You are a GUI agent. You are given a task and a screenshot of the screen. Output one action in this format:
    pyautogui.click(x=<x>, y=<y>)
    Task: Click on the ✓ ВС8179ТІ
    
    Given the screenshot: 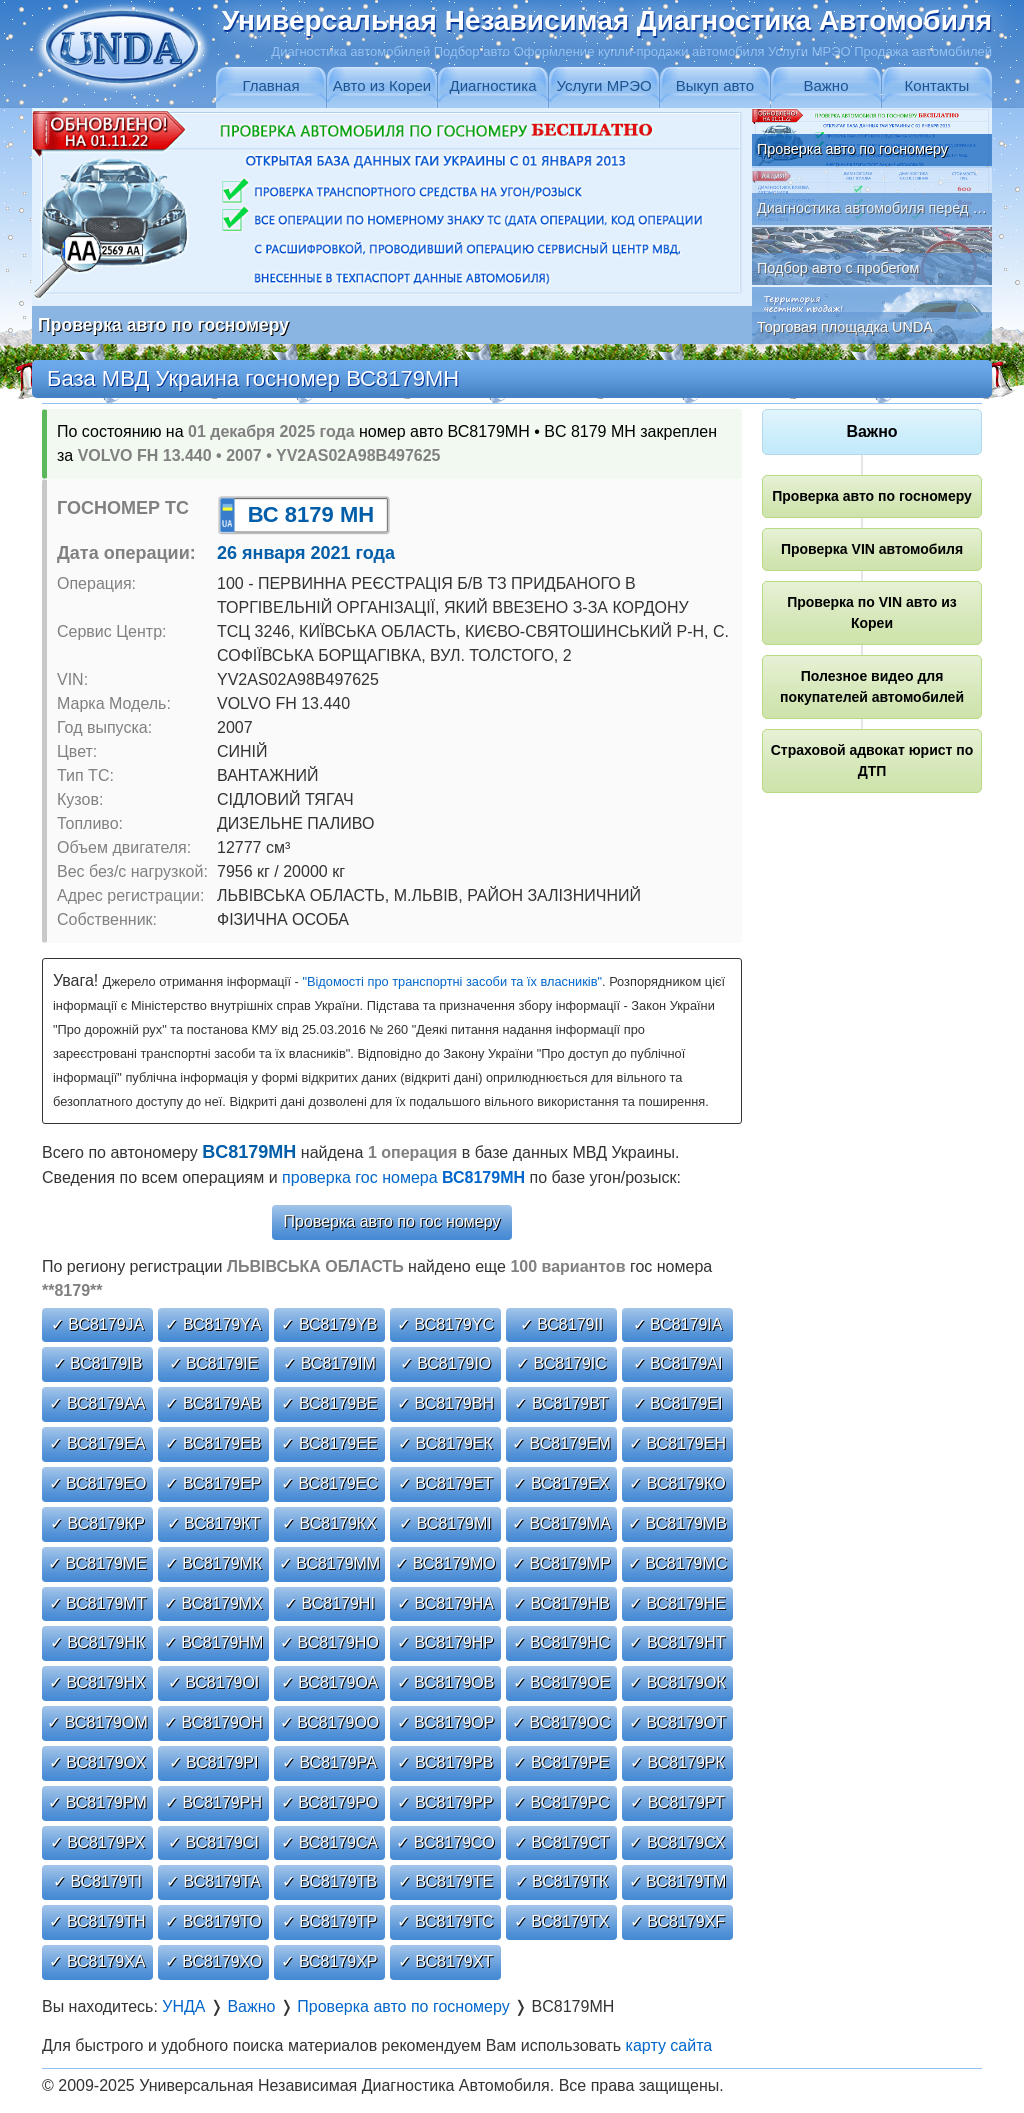 What is the action you would take?
    pyautogui.click(x=97, y=1881)
    